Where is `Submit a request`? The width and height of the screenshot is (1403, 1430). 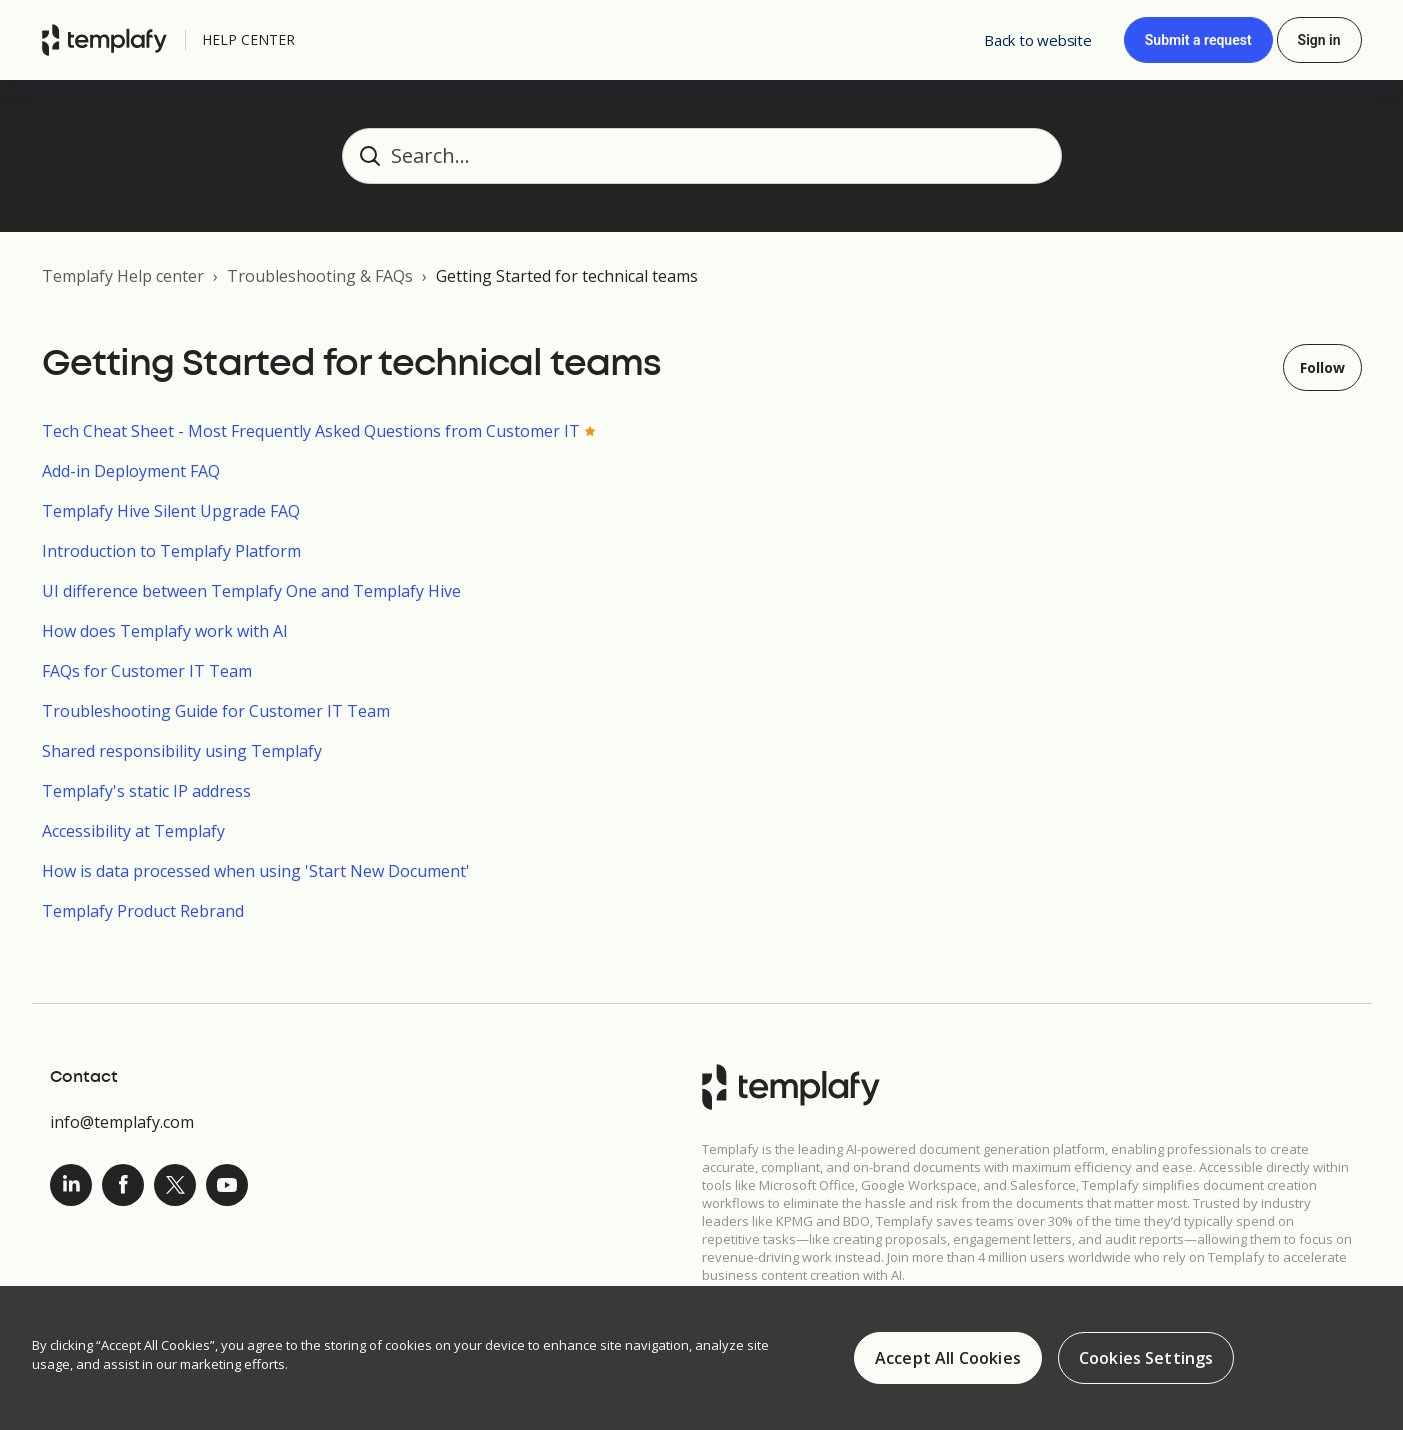 Submit a request is located at coordinates (1198, 40).